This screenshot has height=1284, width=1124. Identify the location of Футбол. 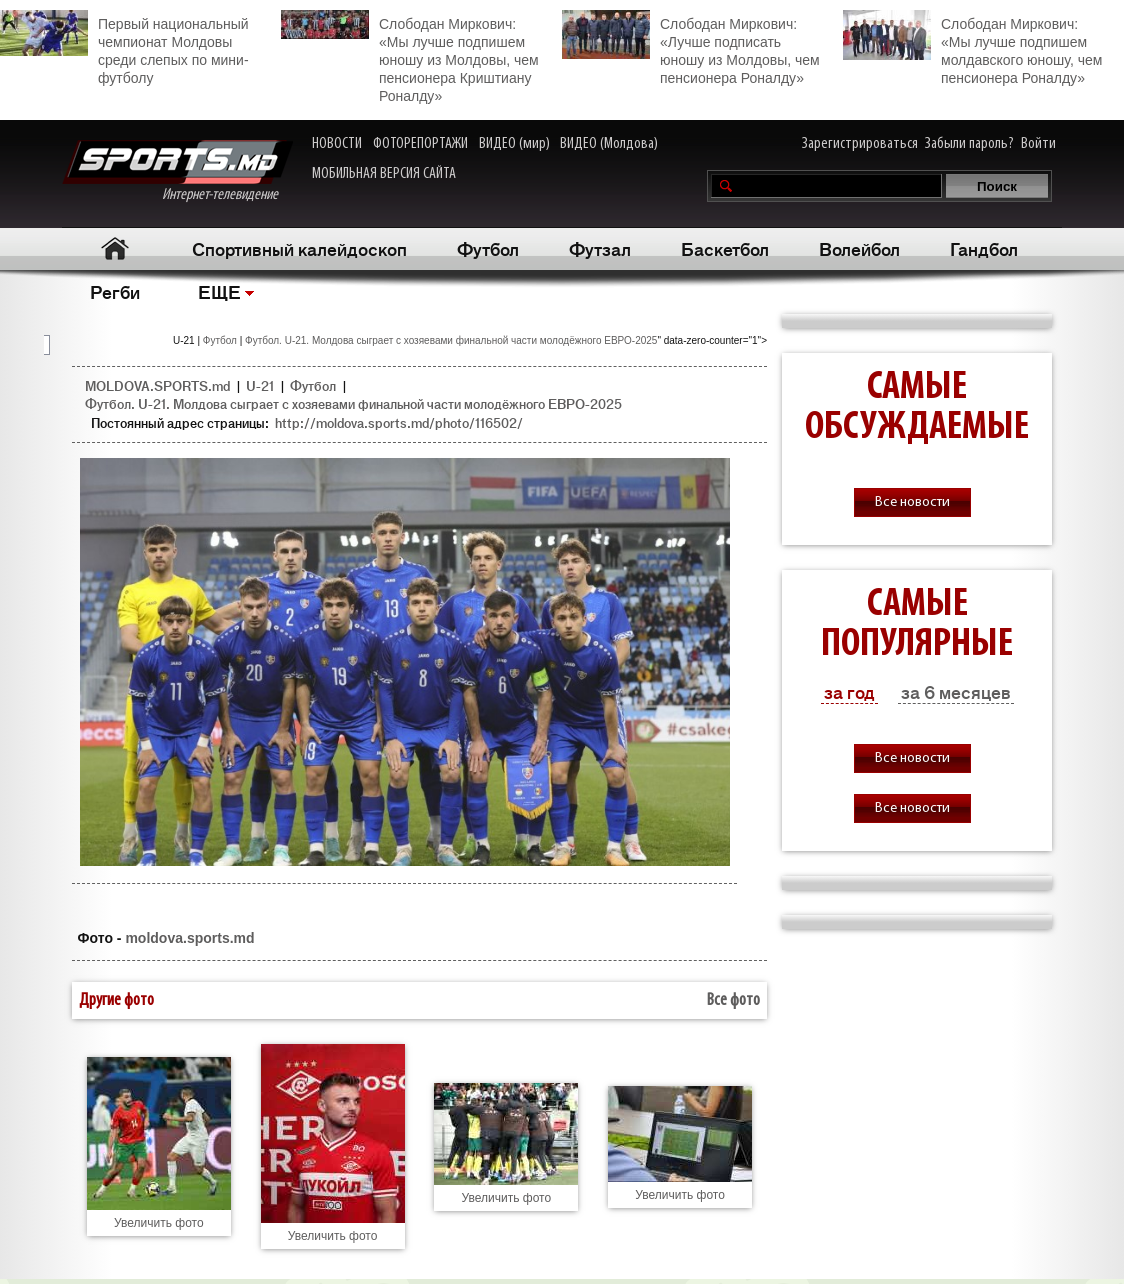
(488, 248).